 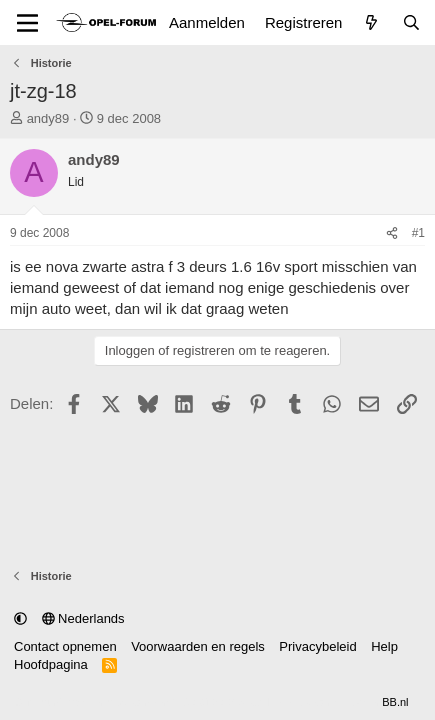 What do you see at coordinates (163, 702) in the screenshot?
I see `Community platform by XenForo` at bounding box center [163, 702].